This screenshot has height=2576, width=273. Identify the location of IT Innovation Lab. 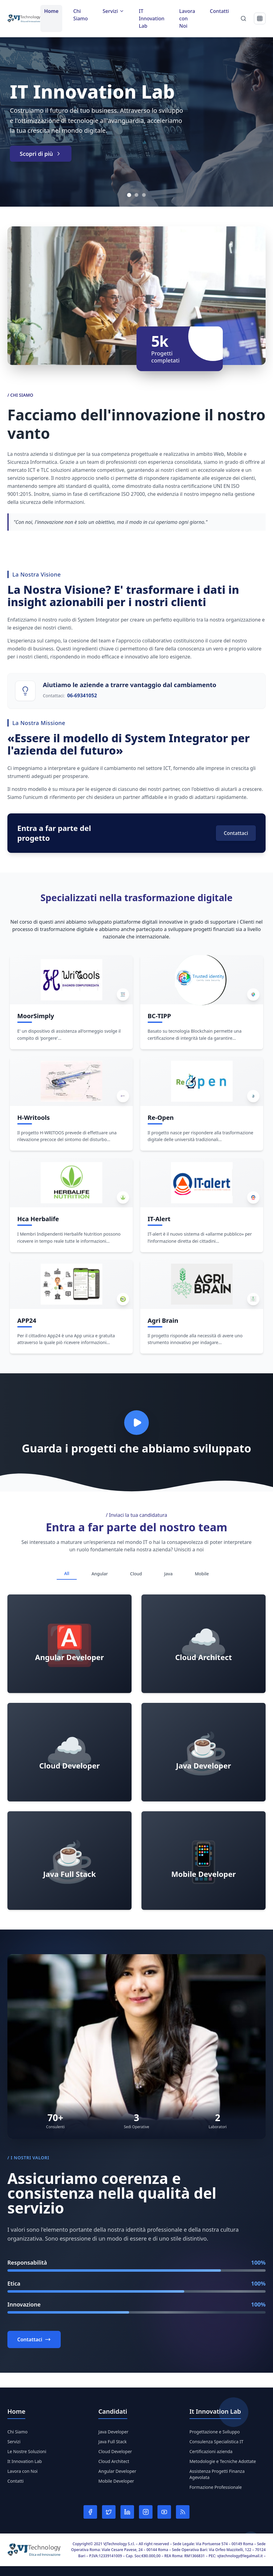
(152, 18).